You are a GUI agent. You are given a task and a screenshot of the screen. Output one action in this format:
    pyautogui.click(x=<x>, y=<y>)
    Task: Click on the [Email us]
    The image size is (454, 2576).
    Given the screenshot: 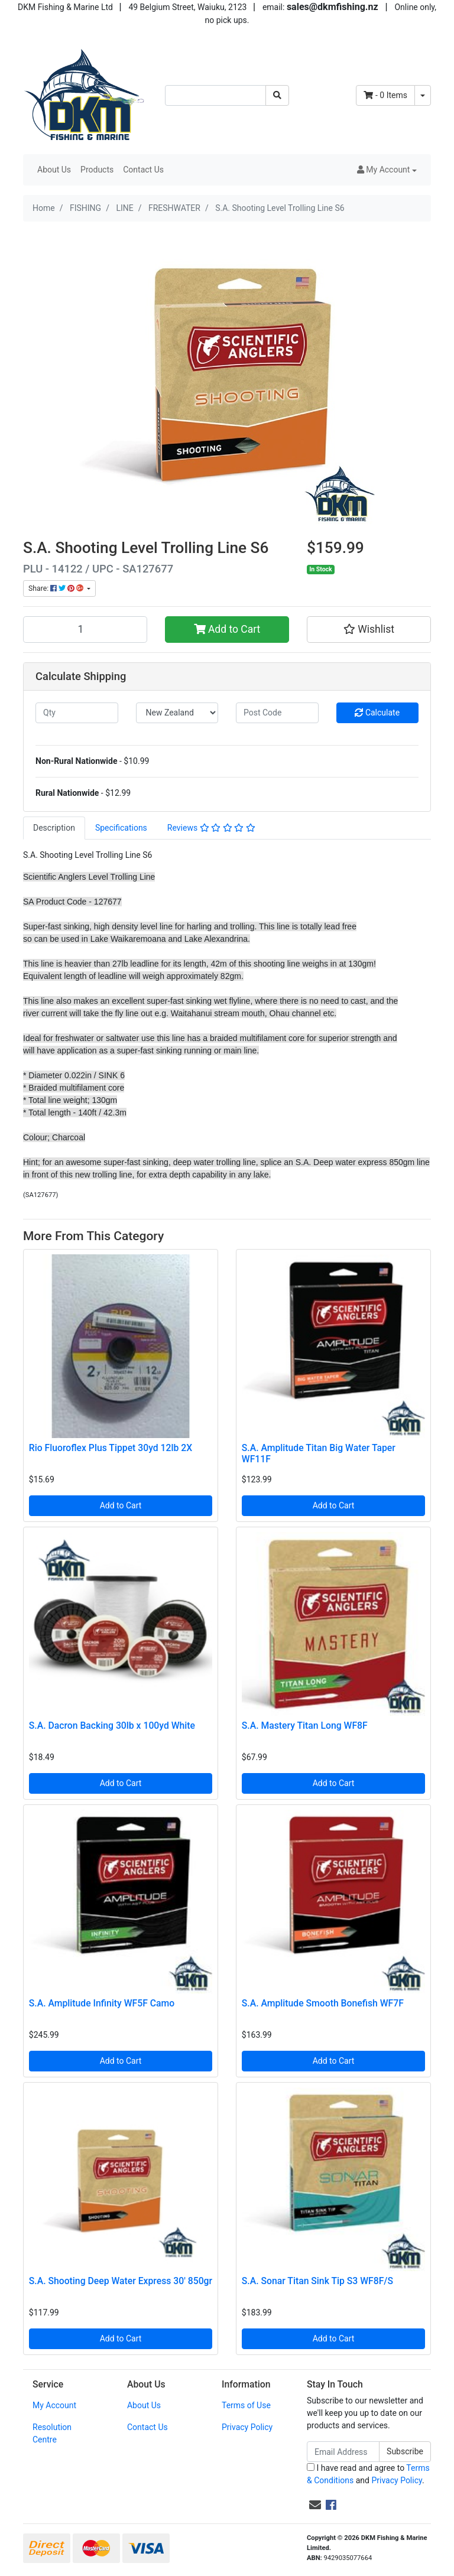 What is the action you would take?
    pyautogui.click(x=315, y=2505)
    